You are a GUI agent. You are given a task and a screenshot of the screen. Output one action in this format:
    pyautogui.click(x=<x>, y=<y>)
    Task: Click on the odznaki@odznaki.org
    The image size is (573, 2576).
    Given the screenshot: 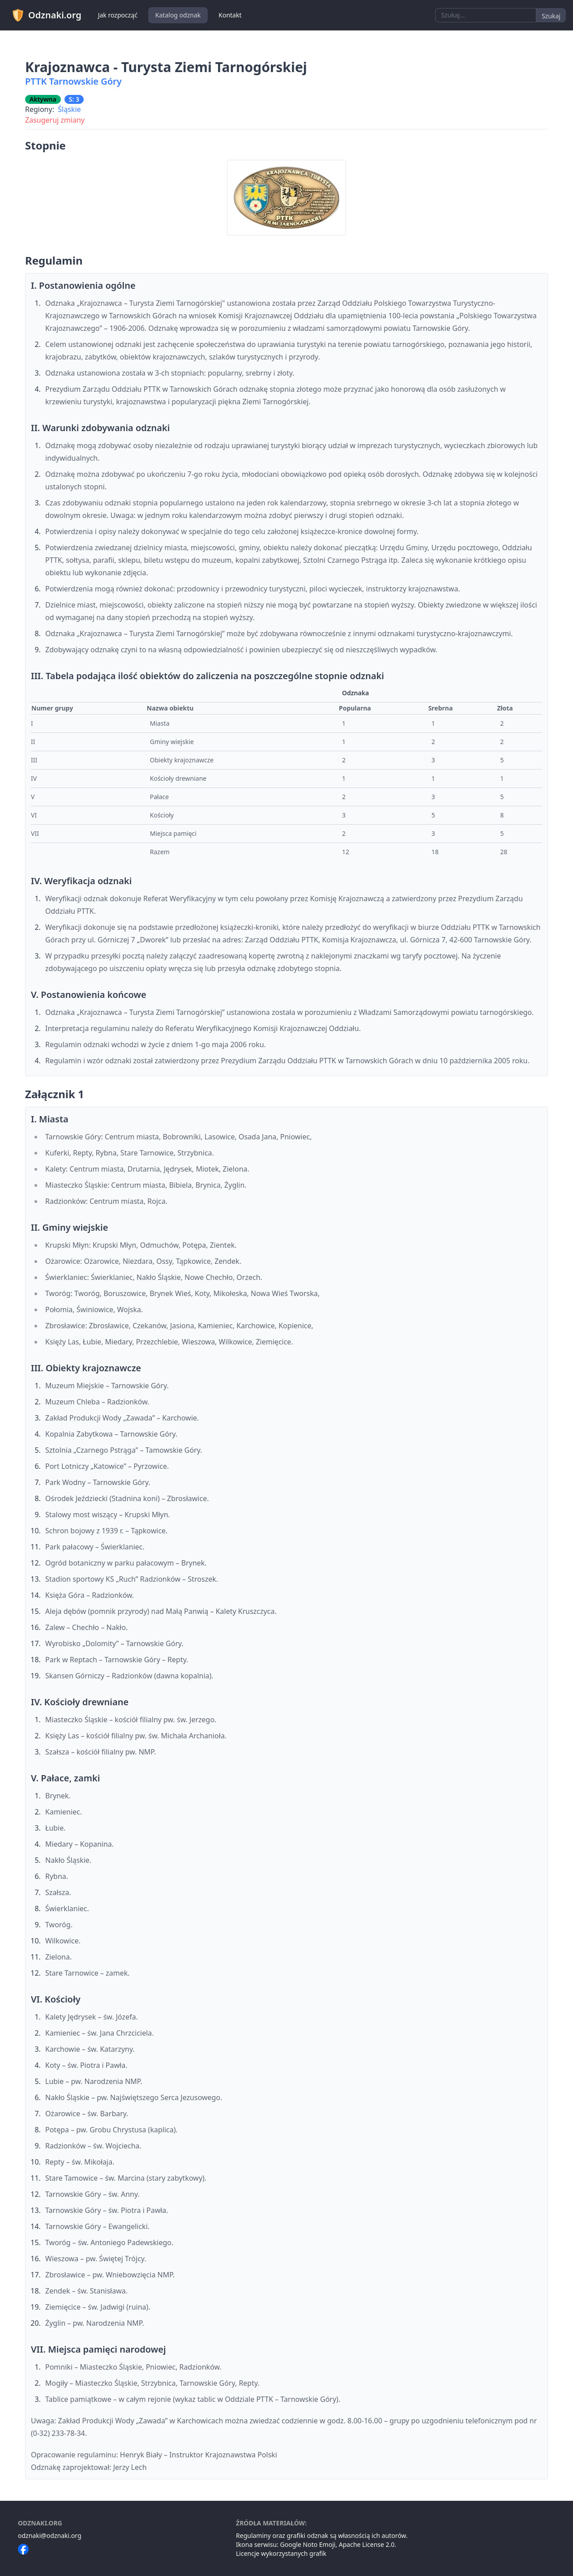 What is the action you would take?
    pyautogui.click(x=49, y=2535)
    